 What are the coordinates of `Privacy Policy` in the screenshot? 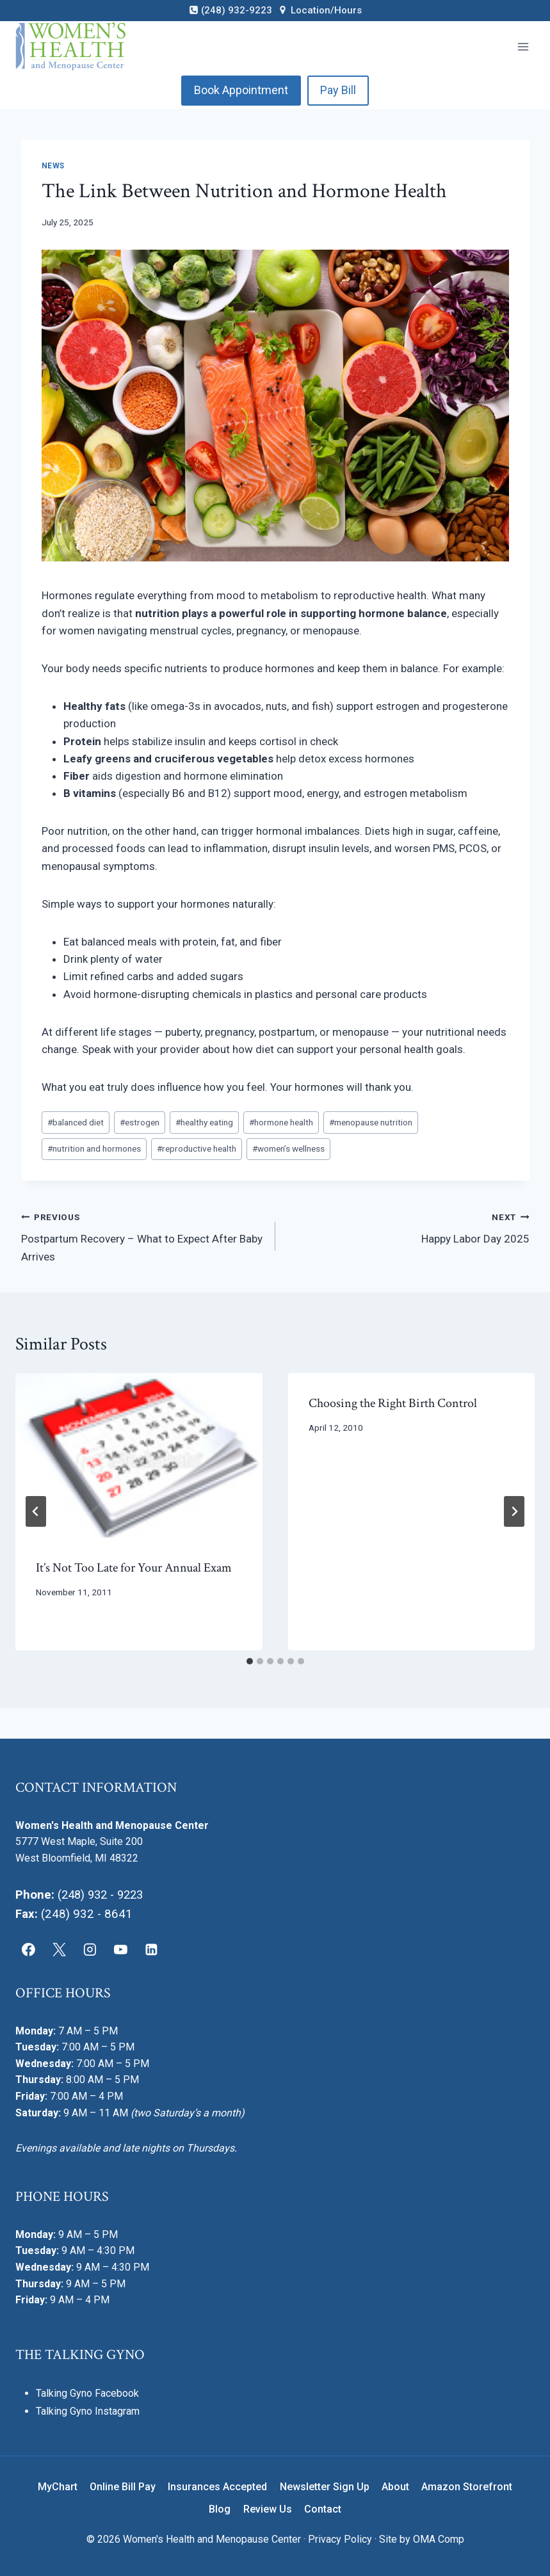 It's located at (340, 2538).